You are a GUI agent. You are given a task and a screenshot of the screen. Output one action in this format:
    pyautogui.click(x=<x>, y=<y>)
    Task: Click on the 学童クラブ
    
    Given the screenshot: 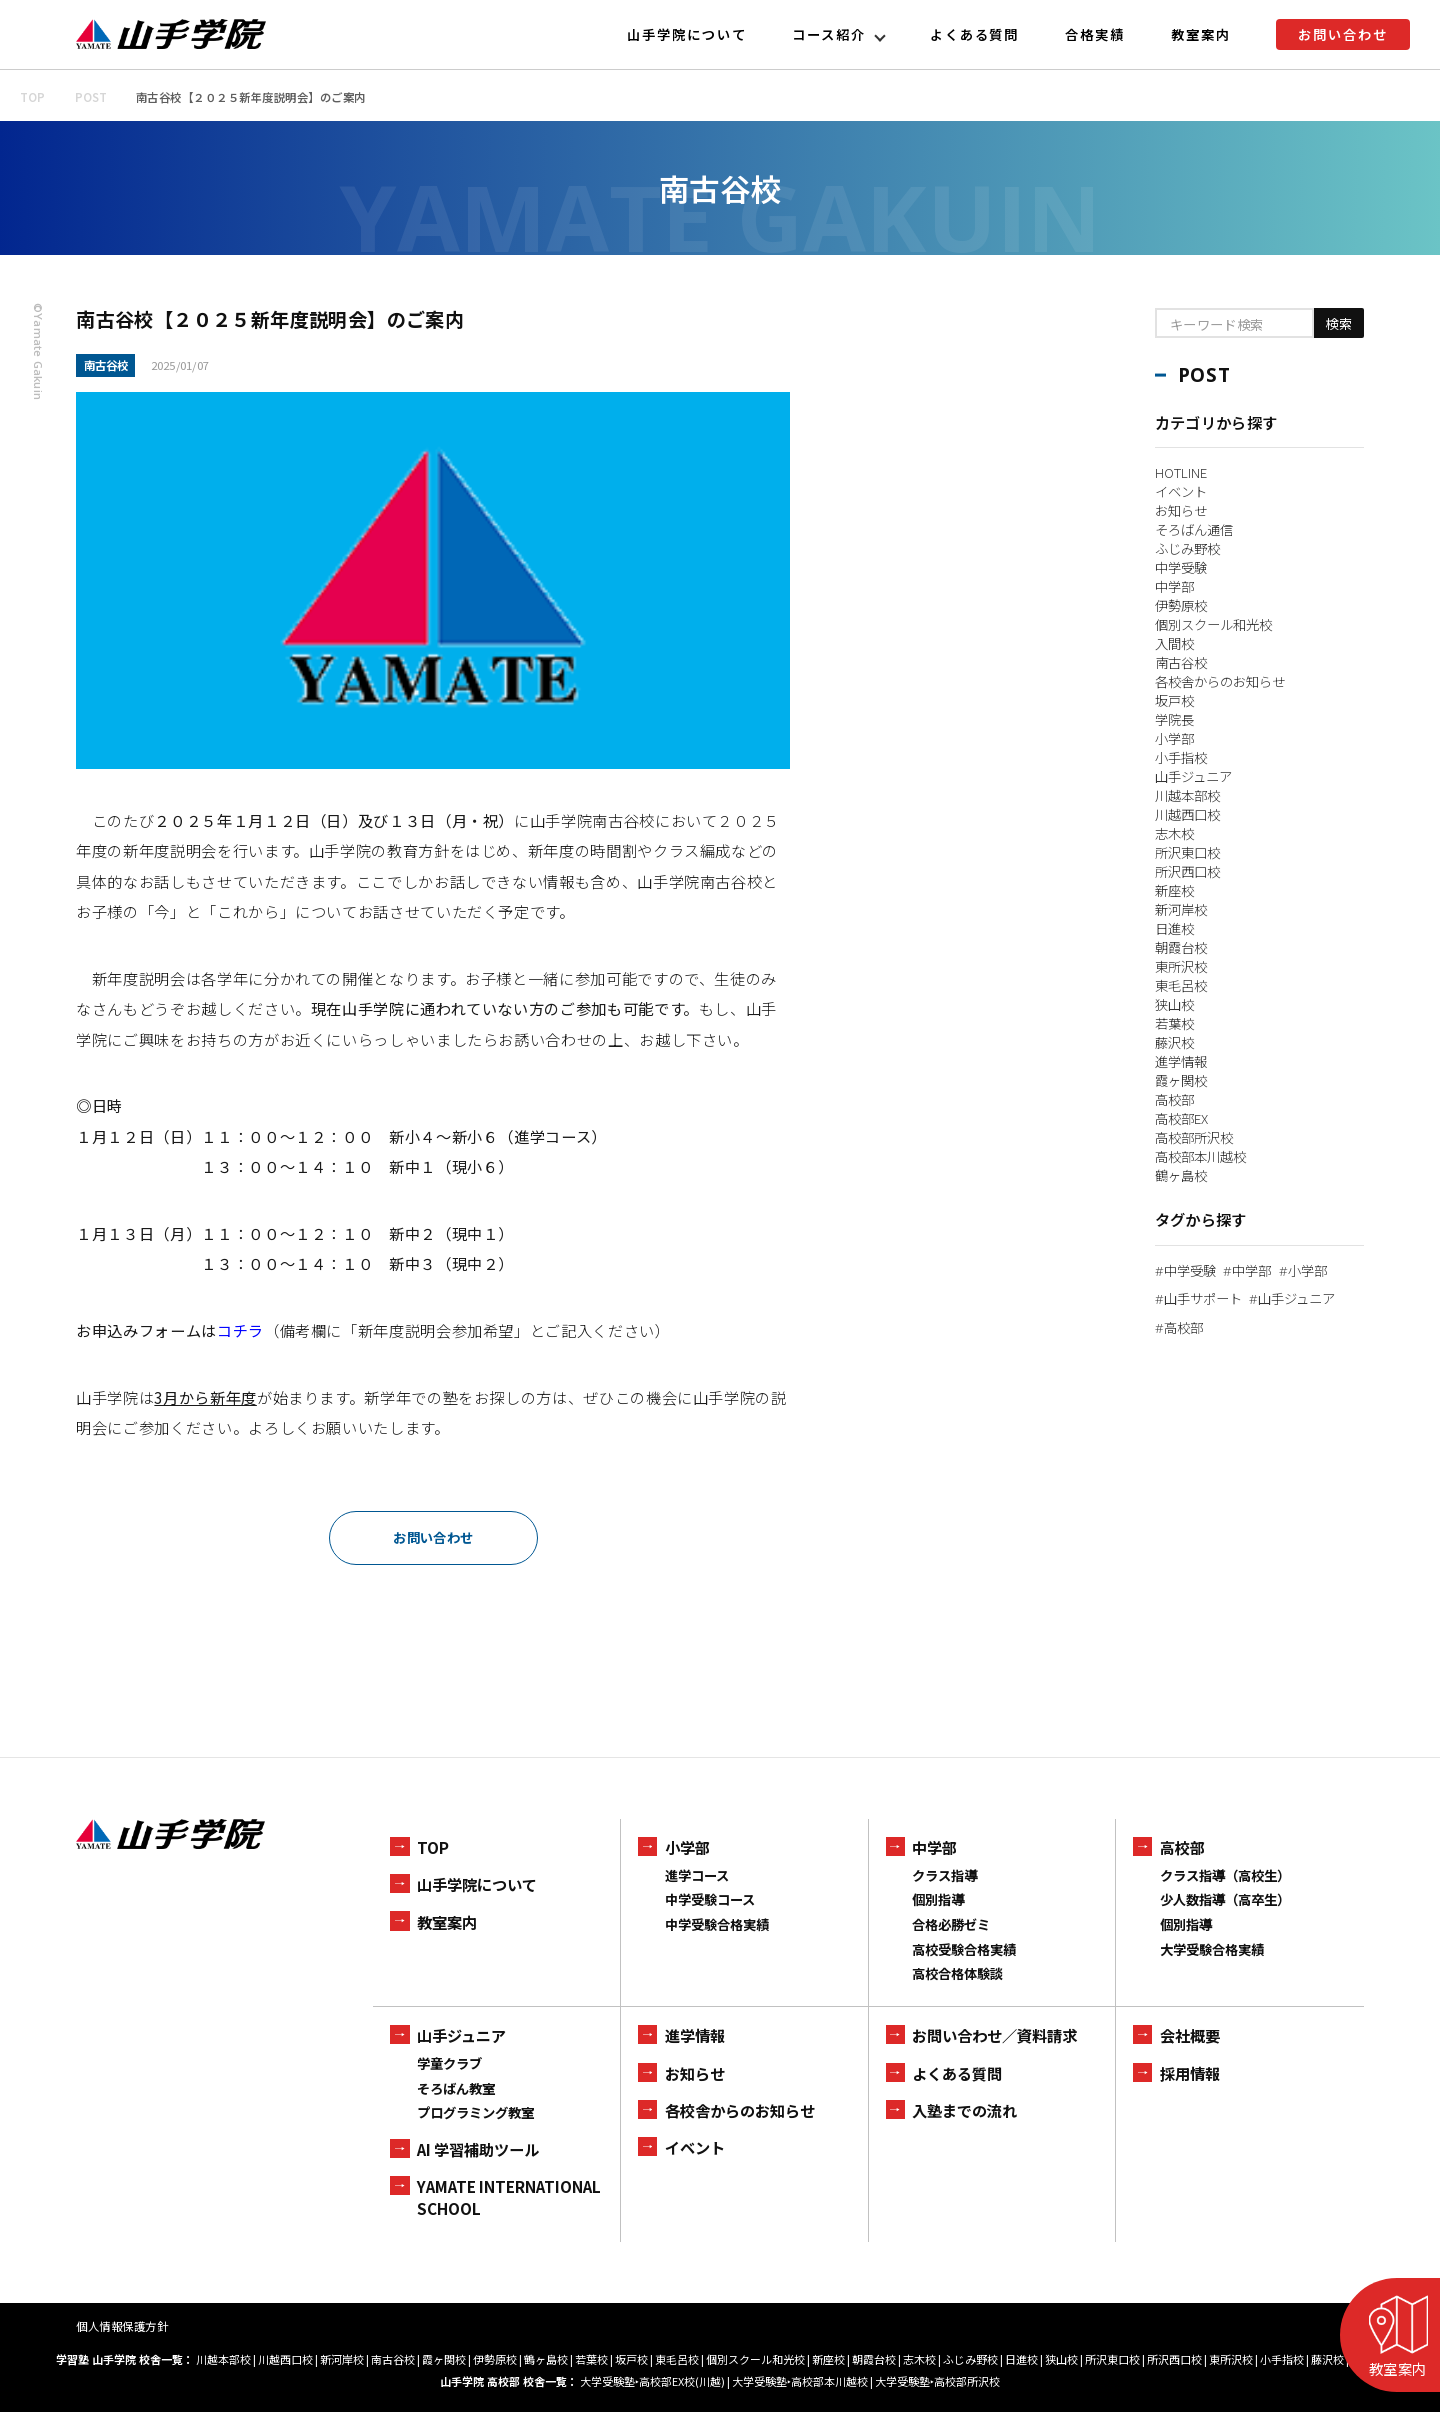 What is the action you would take?
    pyautogui.click(x=449, y=2063)
    